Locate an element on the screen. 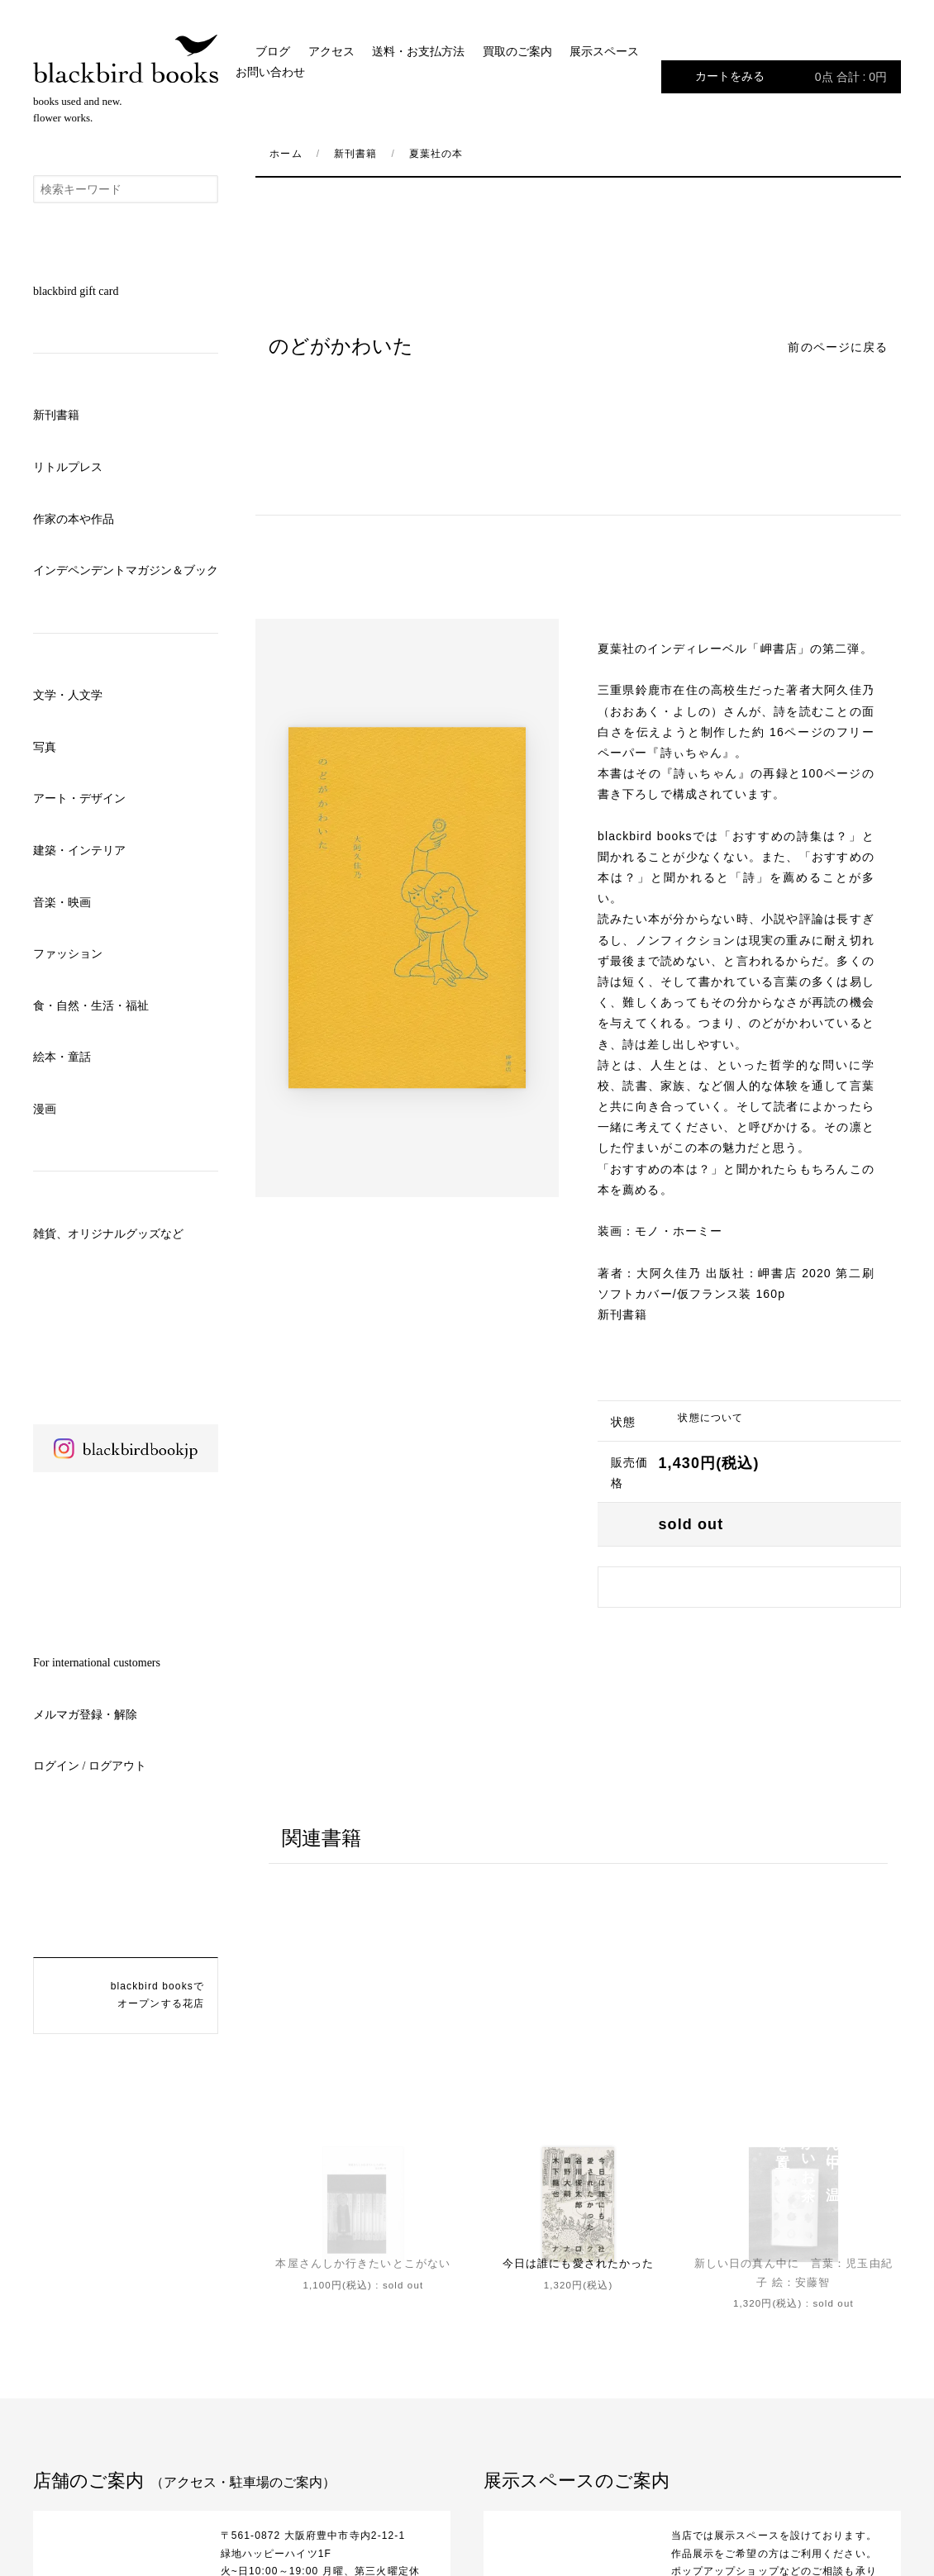  blackbird books is located at coordinates (125, 59).